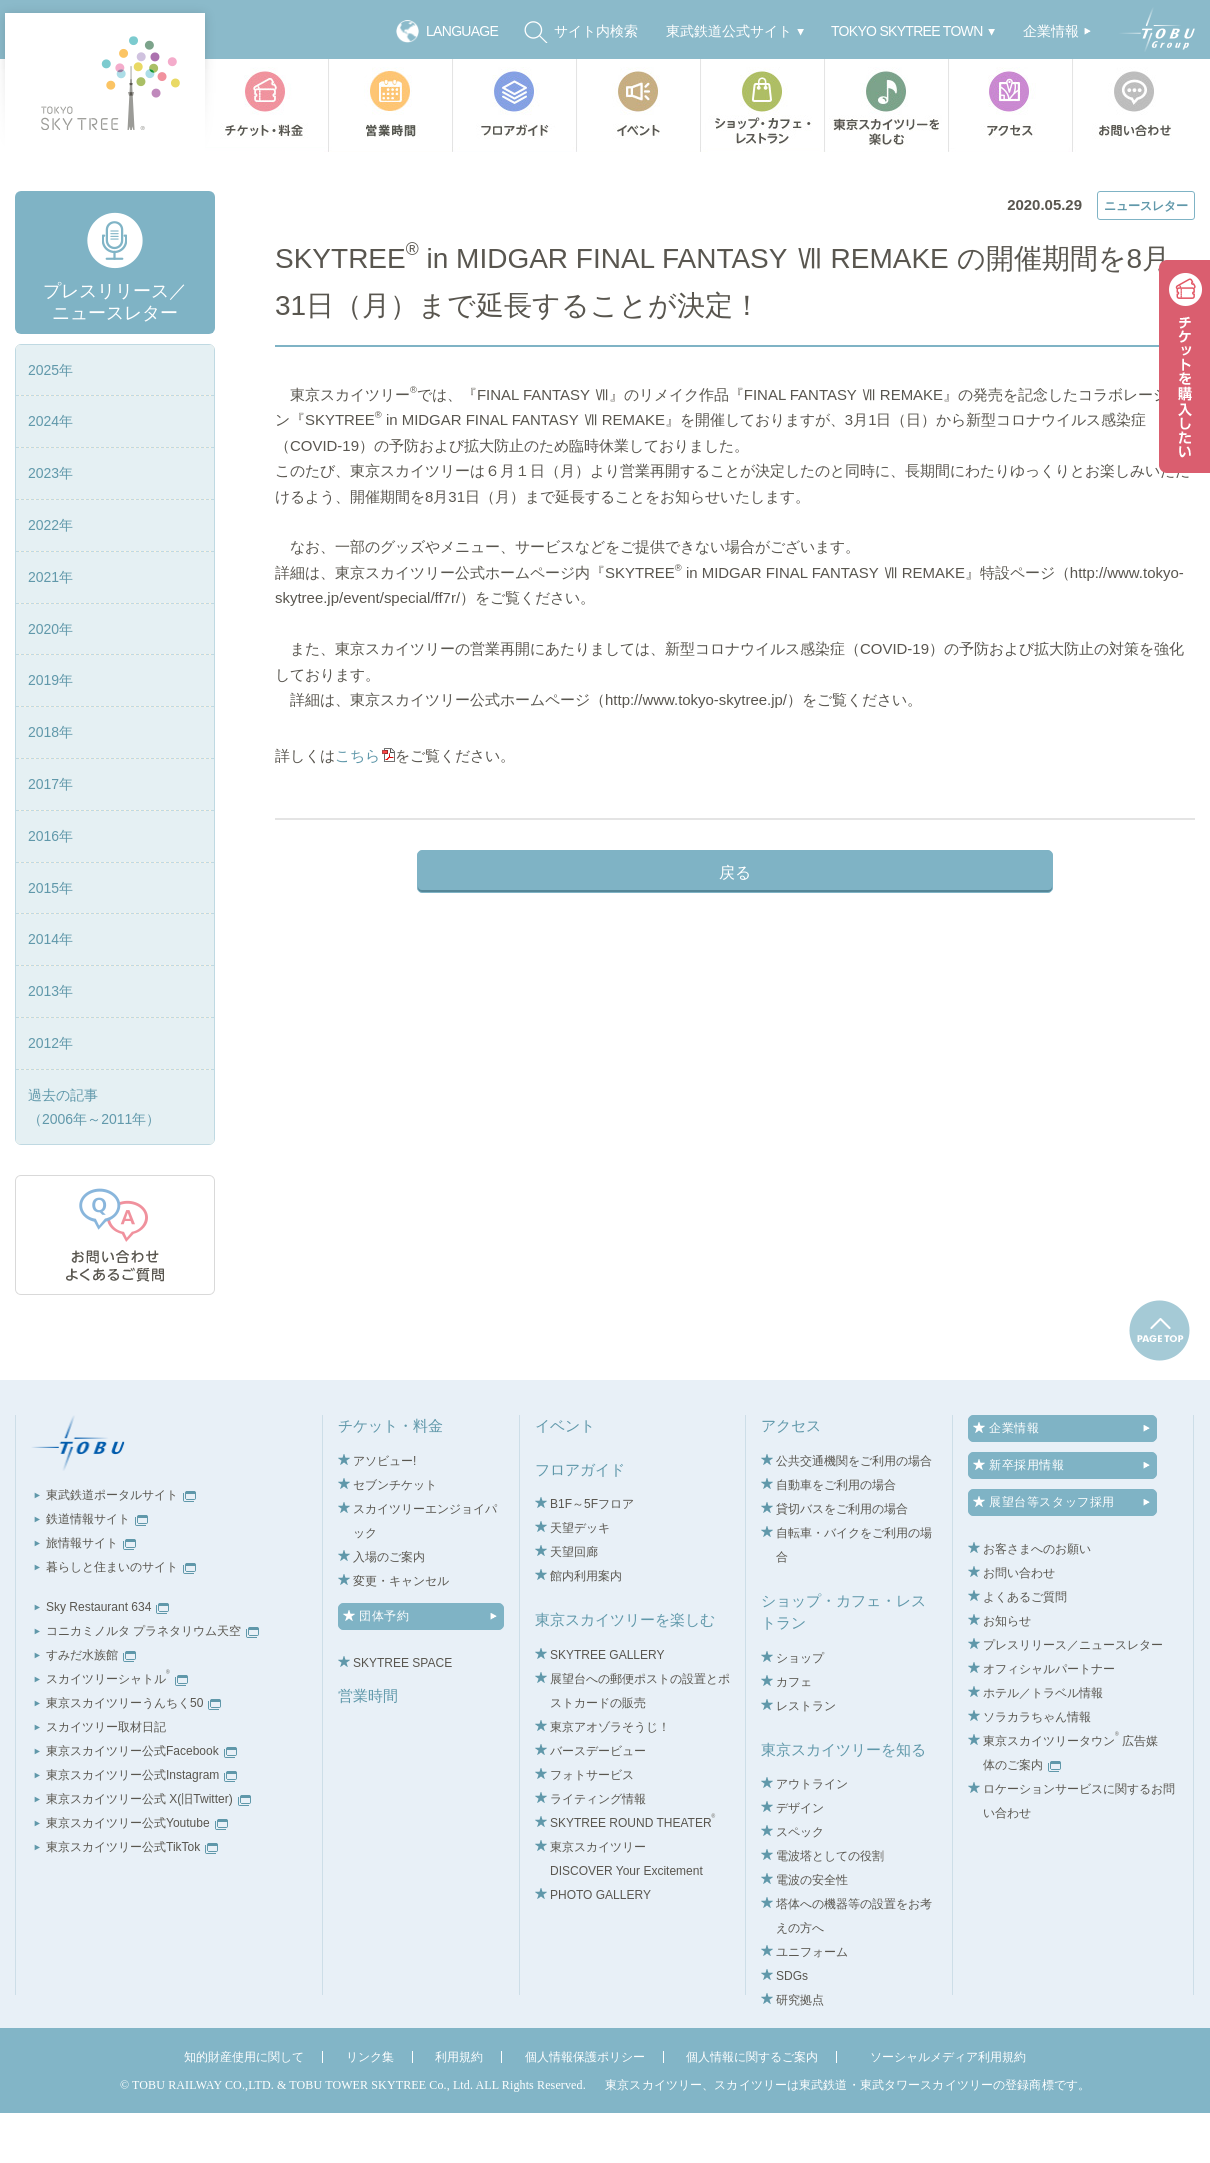  I want to click on 東京スカイツリーうんちく50, so click(133, 1754).